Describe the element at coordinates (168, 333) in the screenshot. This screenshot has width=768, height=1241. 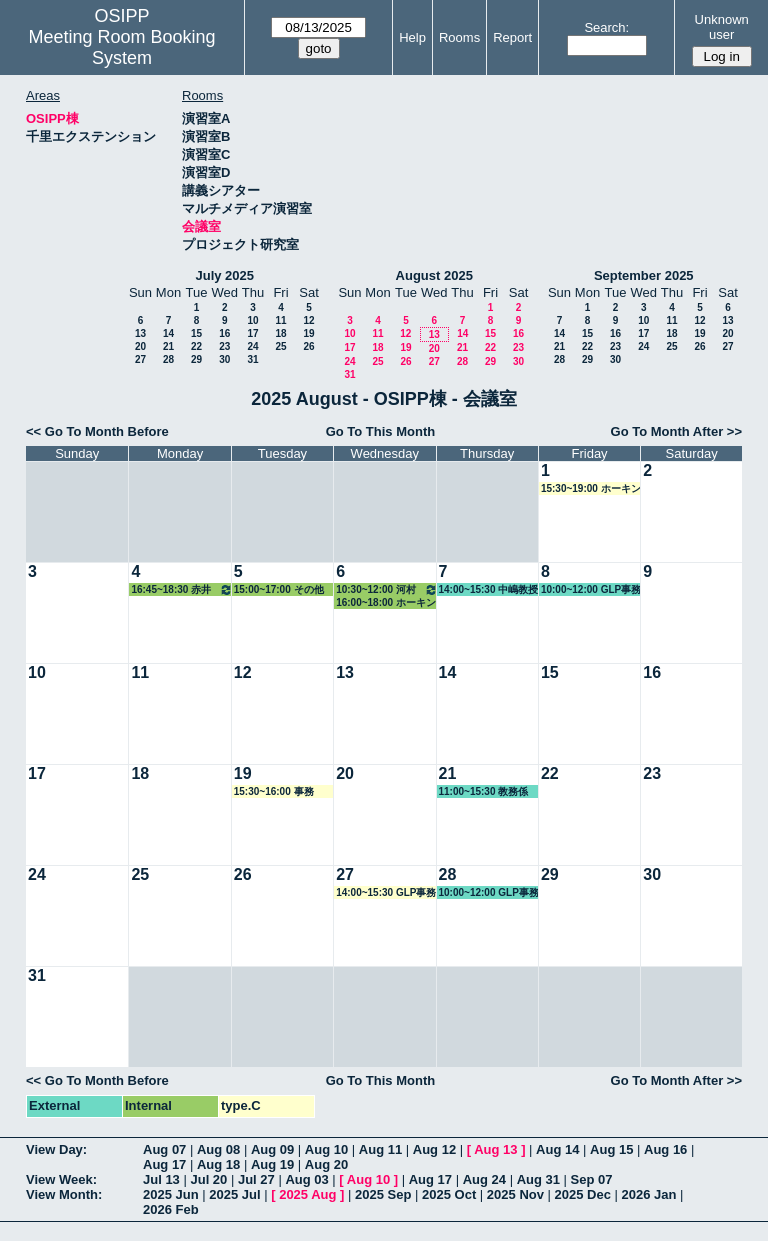
I see `14` at that location.